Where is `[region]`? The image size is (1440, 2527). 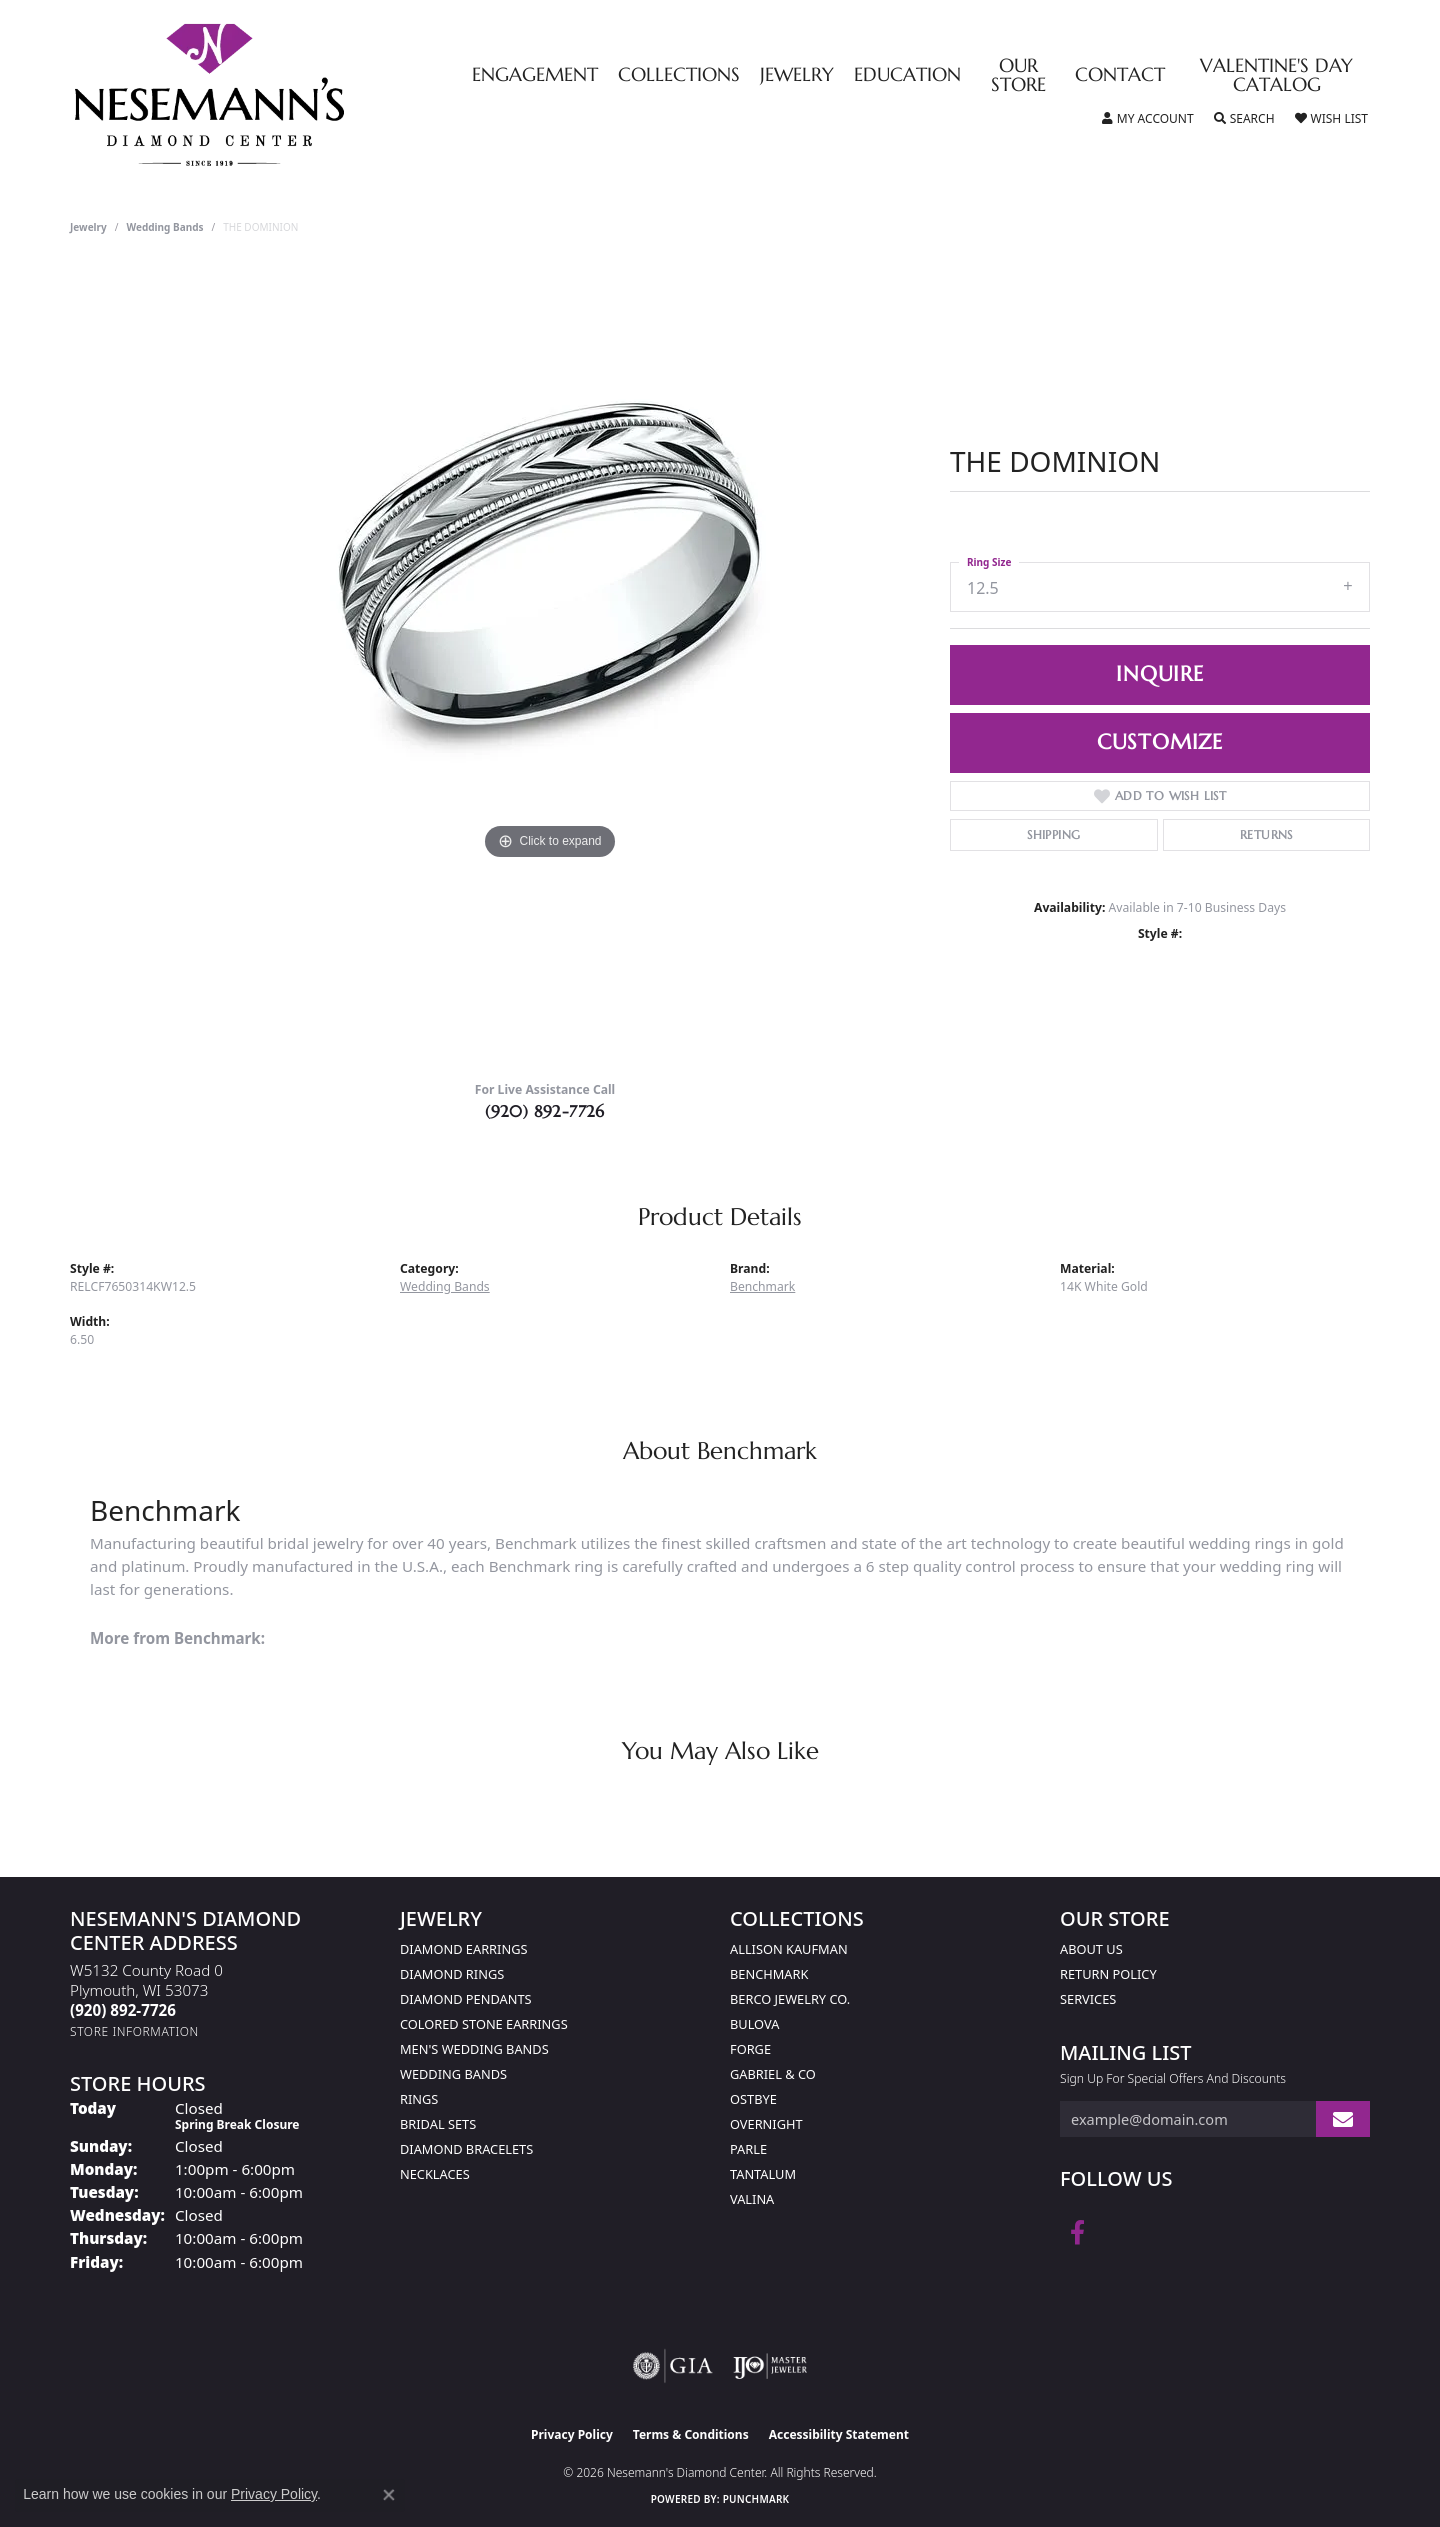 [region] is located at coordinates (550, 665).